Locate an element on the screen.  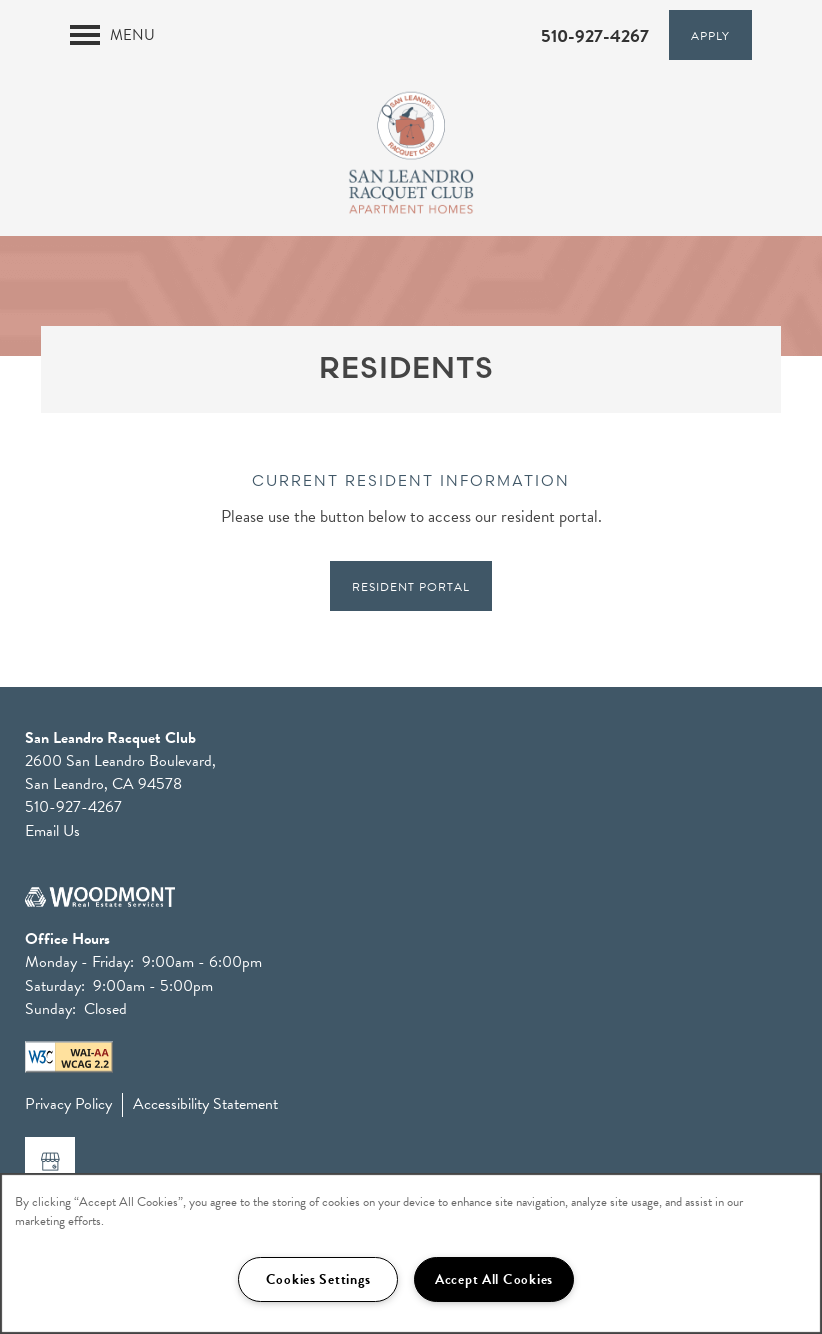
Accessibility Statement is located at coordinates (205, 1104).